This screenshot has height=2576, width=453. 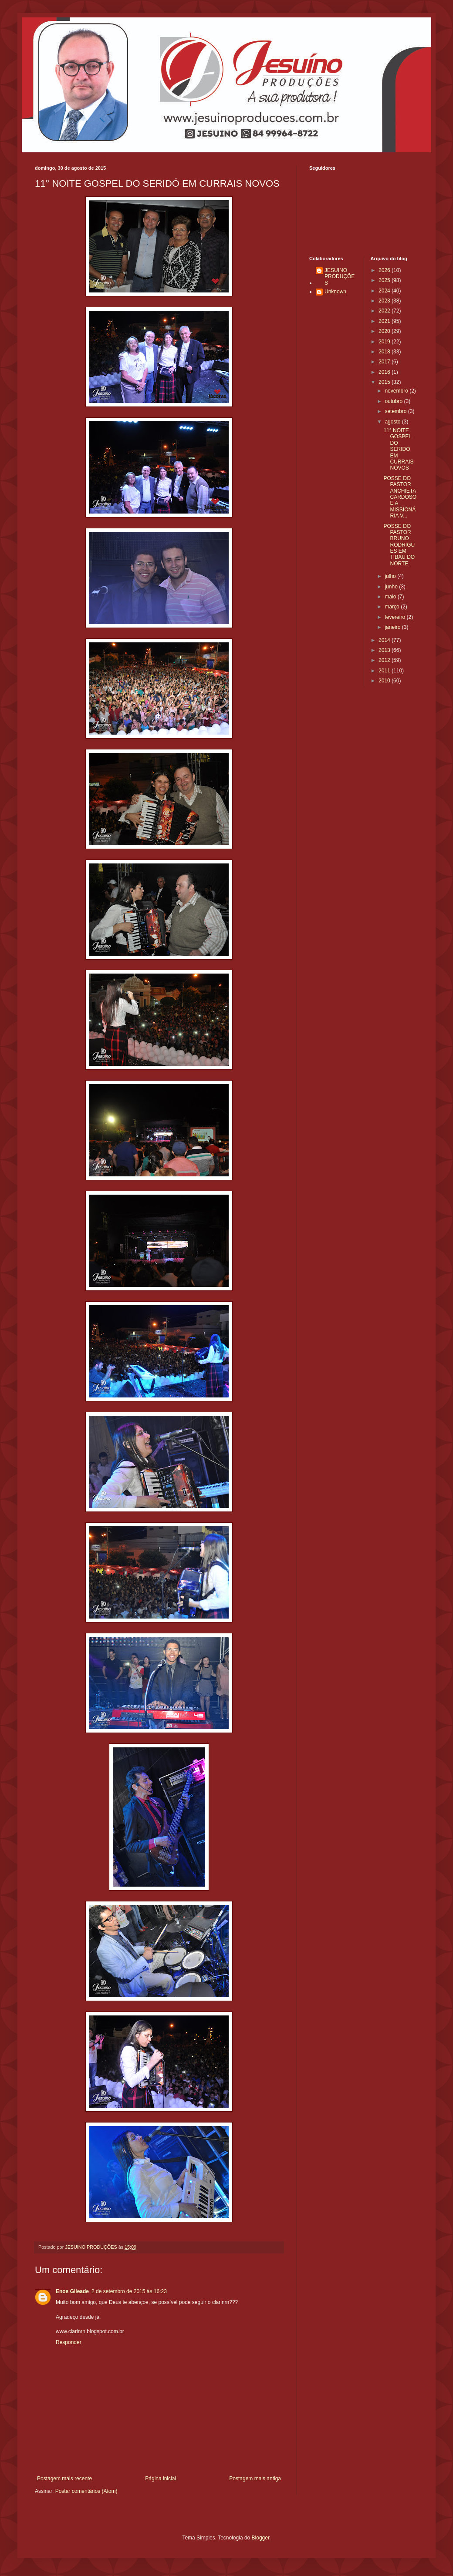 What do you see at coordinates (385, 342) in the screenshot?
I see `2019` at bounding box center [385, 342].